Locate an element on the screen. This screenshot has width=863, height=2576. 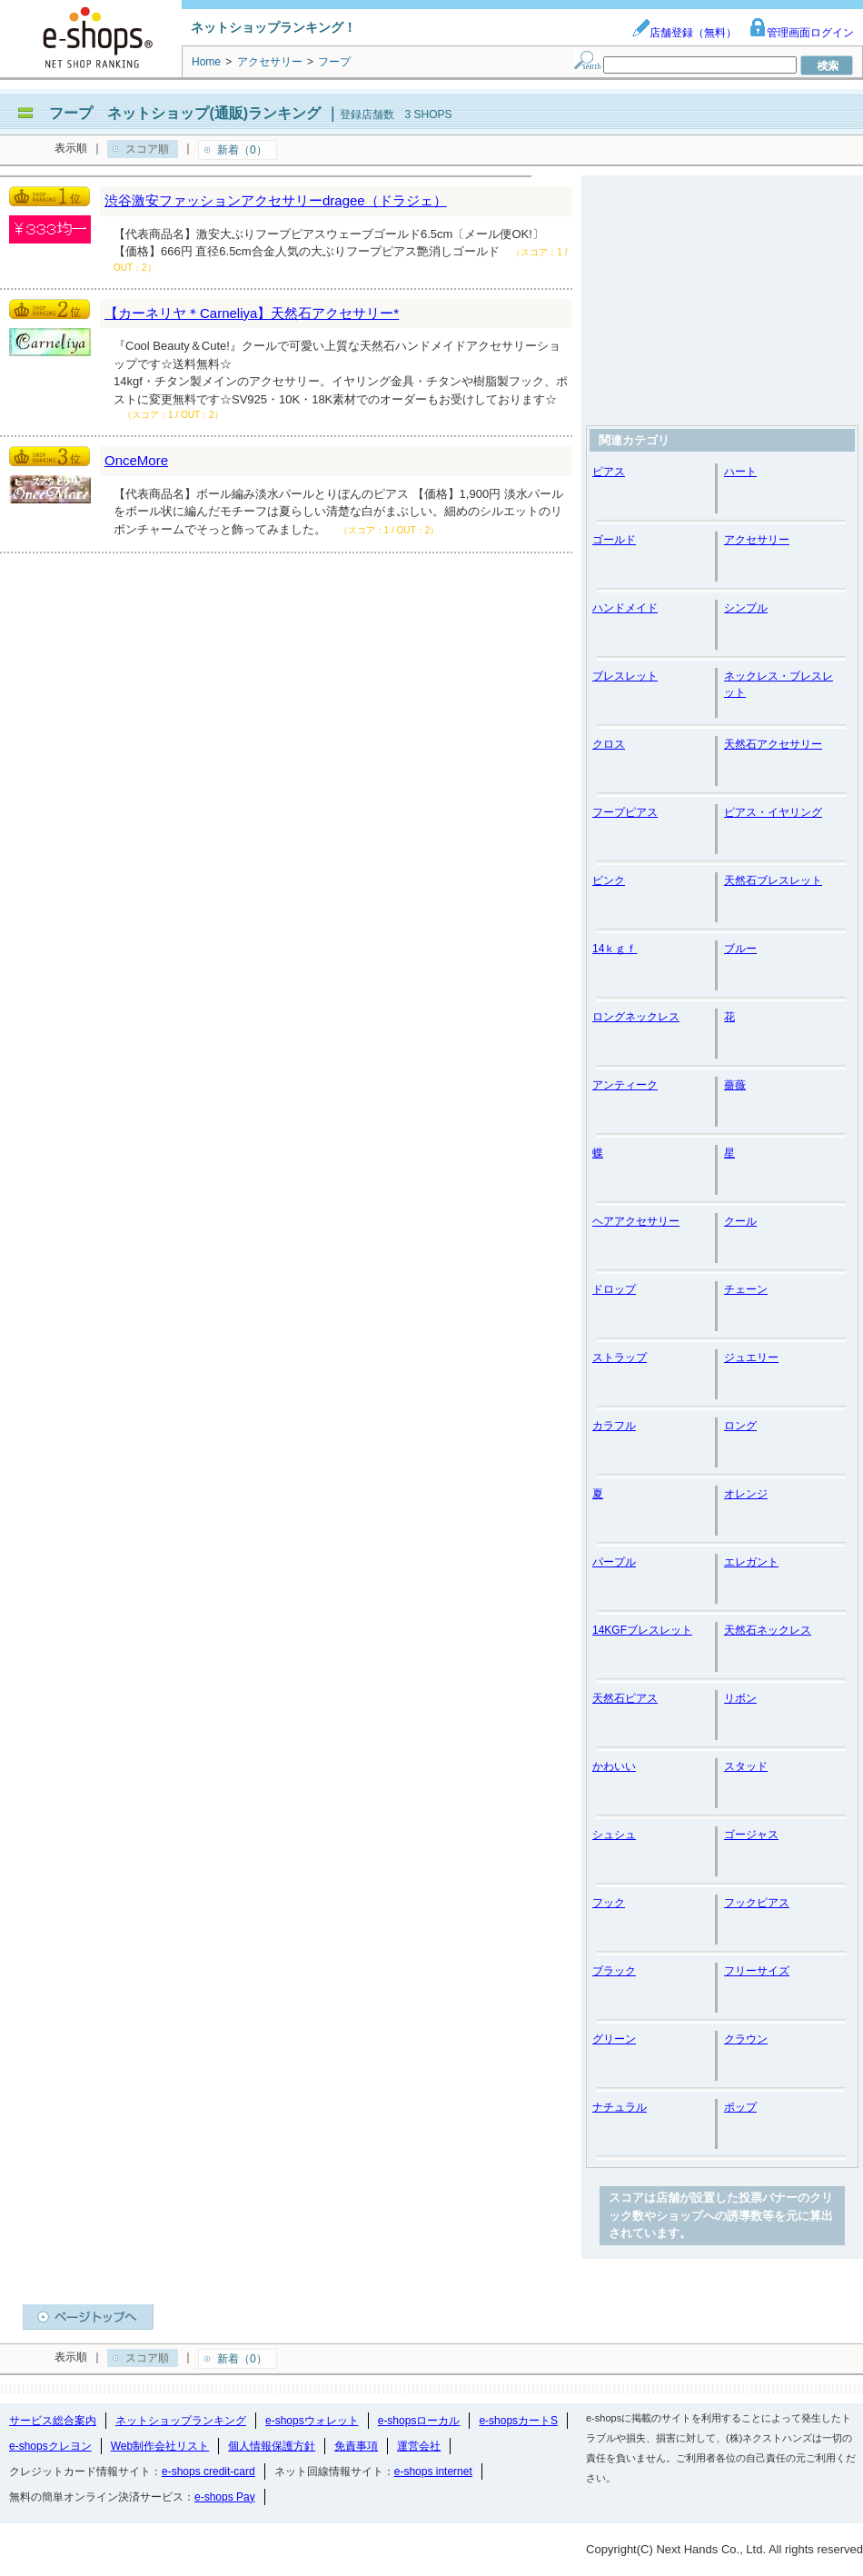
フリーサイズ is located at coordinates (756, 1970).